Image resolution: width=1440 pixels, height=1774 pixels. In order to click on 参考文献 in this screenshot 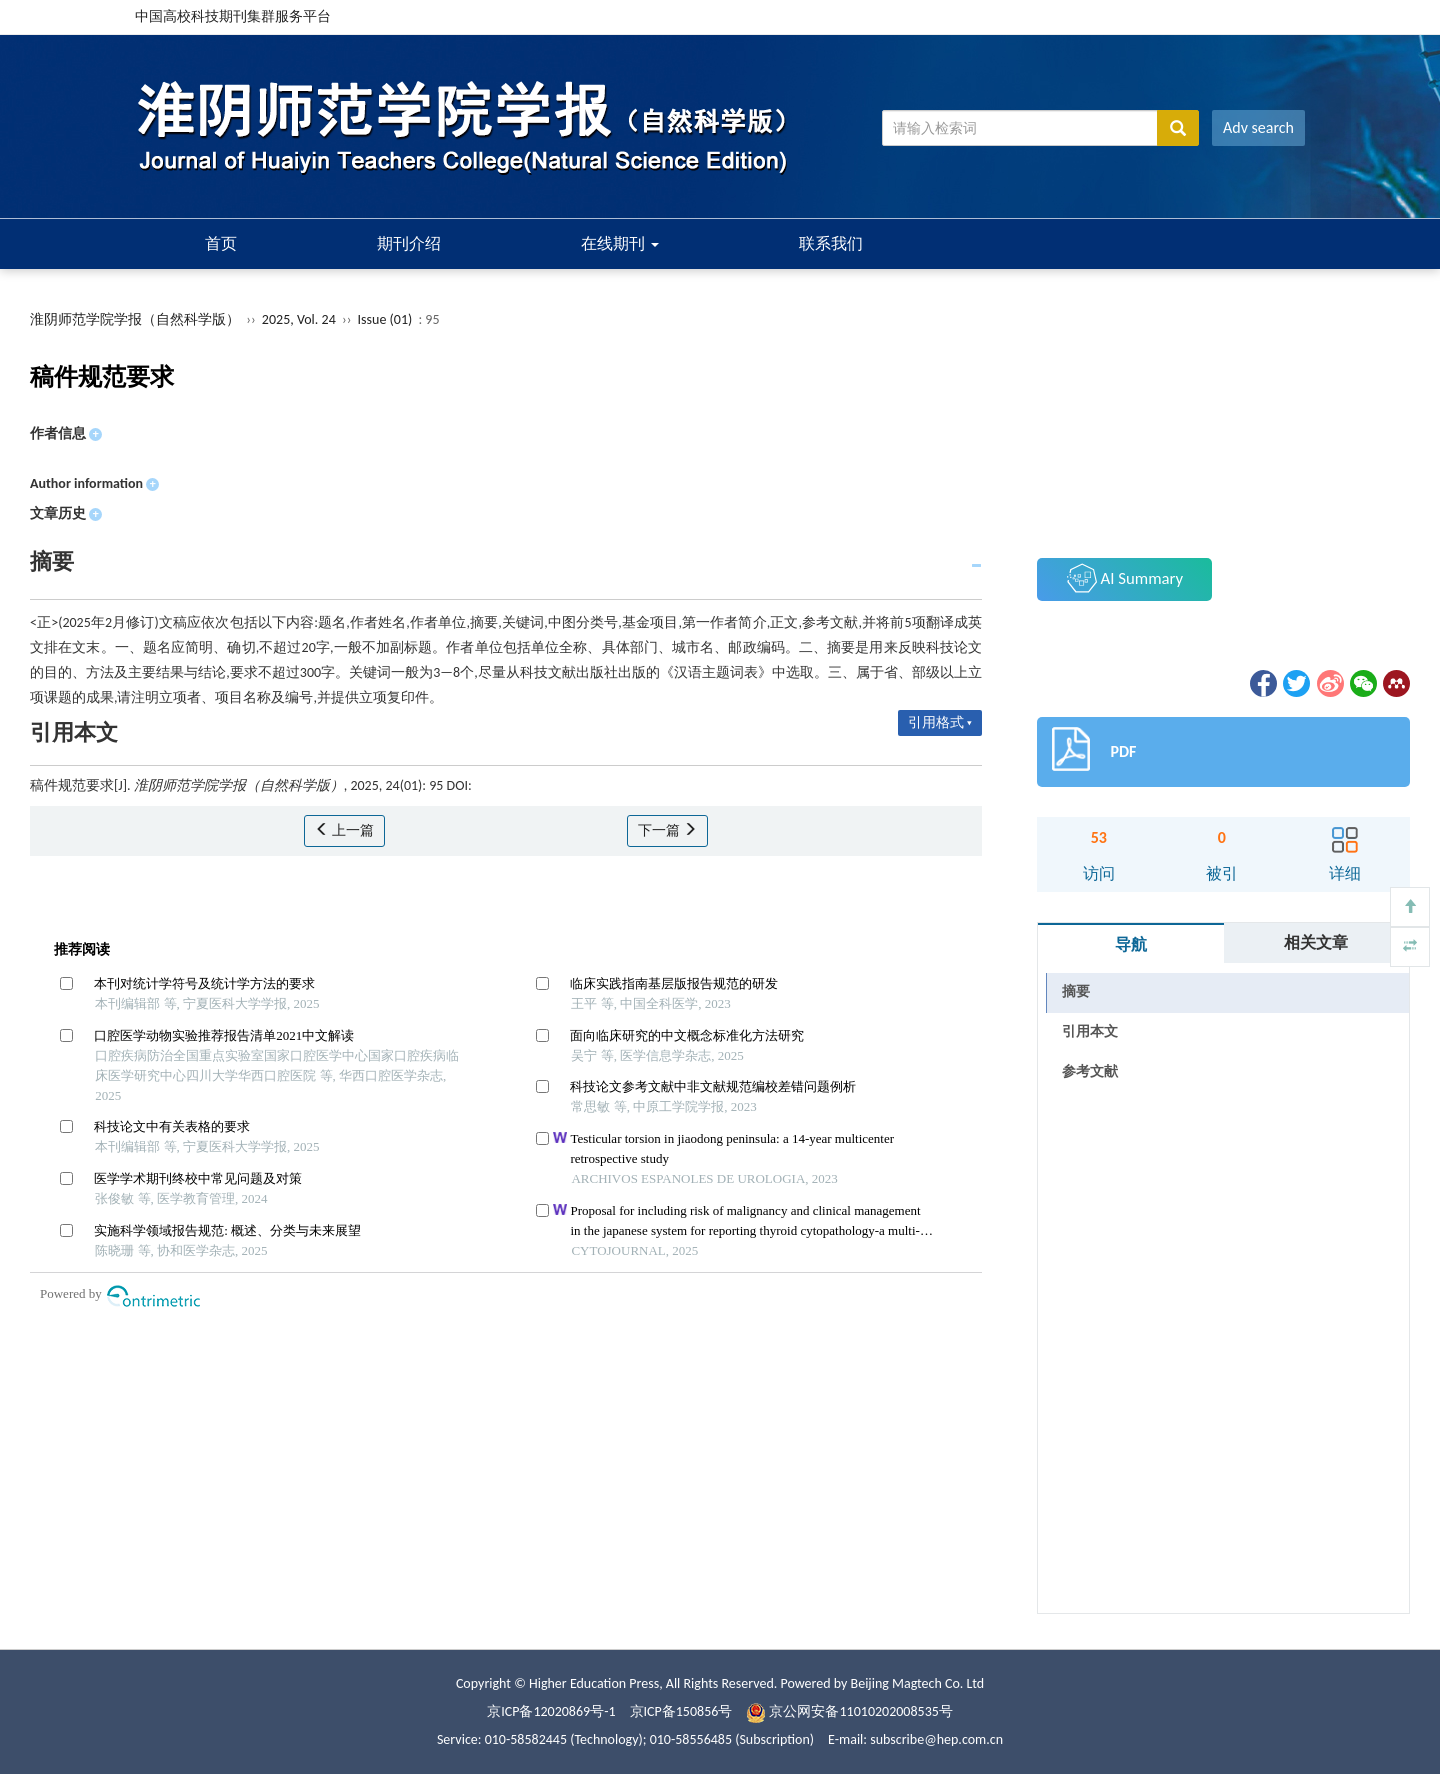, I will do `click(1090, 1071)`.